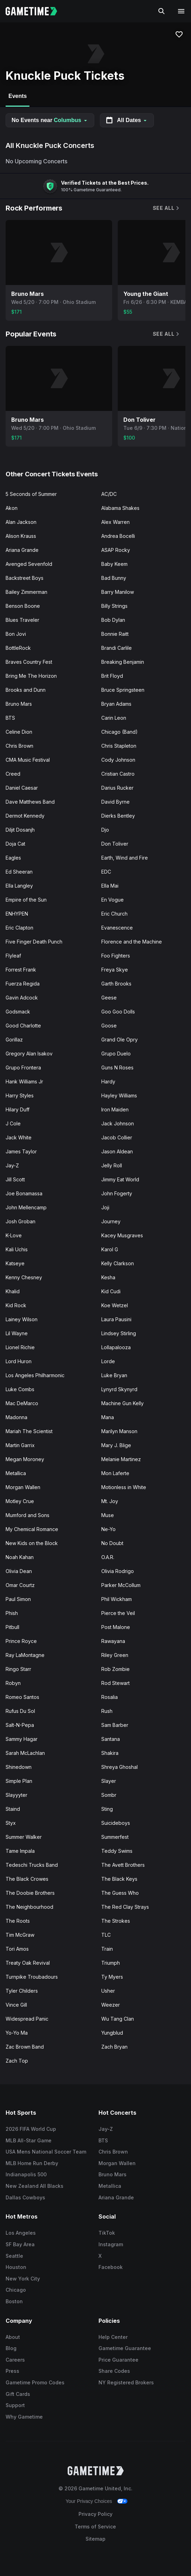  I want to click on Grupo Frontera, so click(23, 1067).